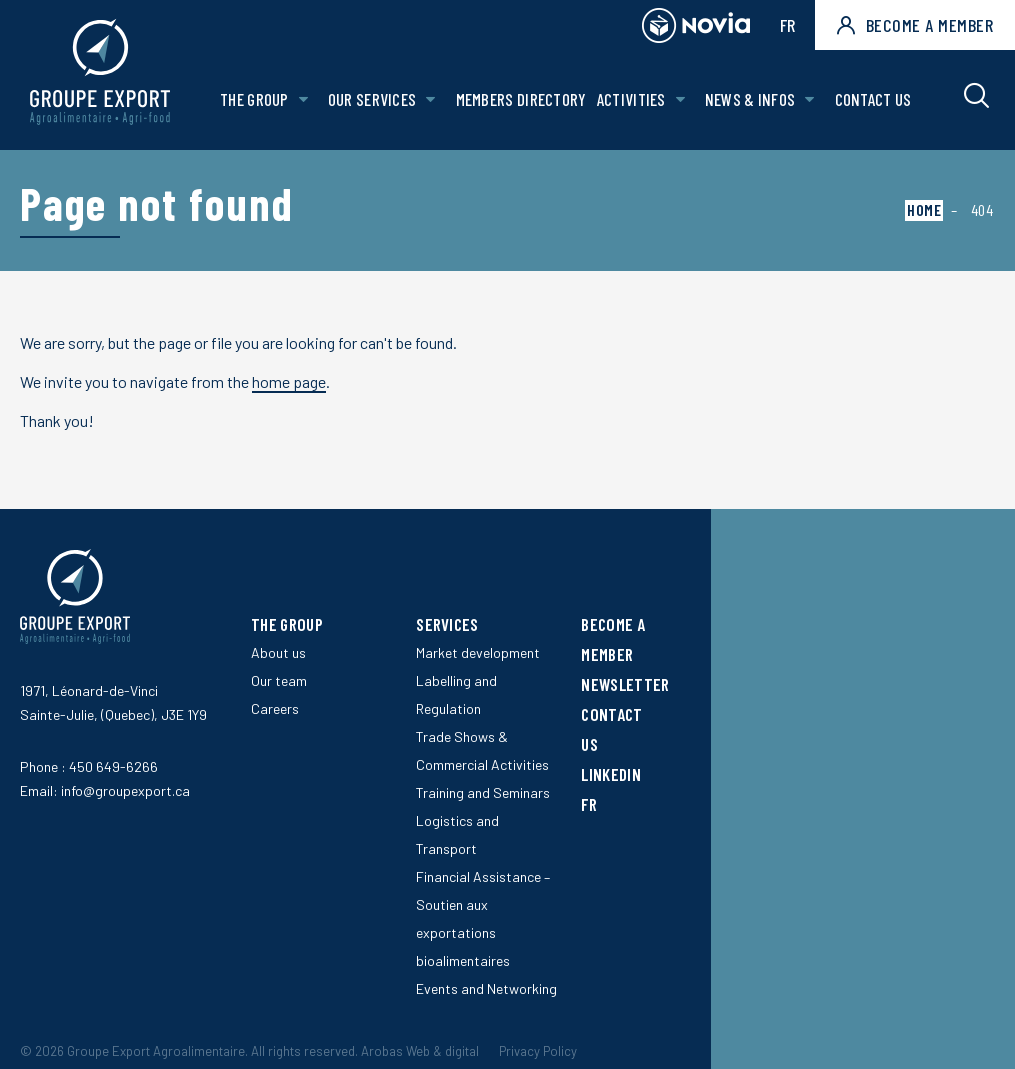  I want to click on About us, so click(278, 652).